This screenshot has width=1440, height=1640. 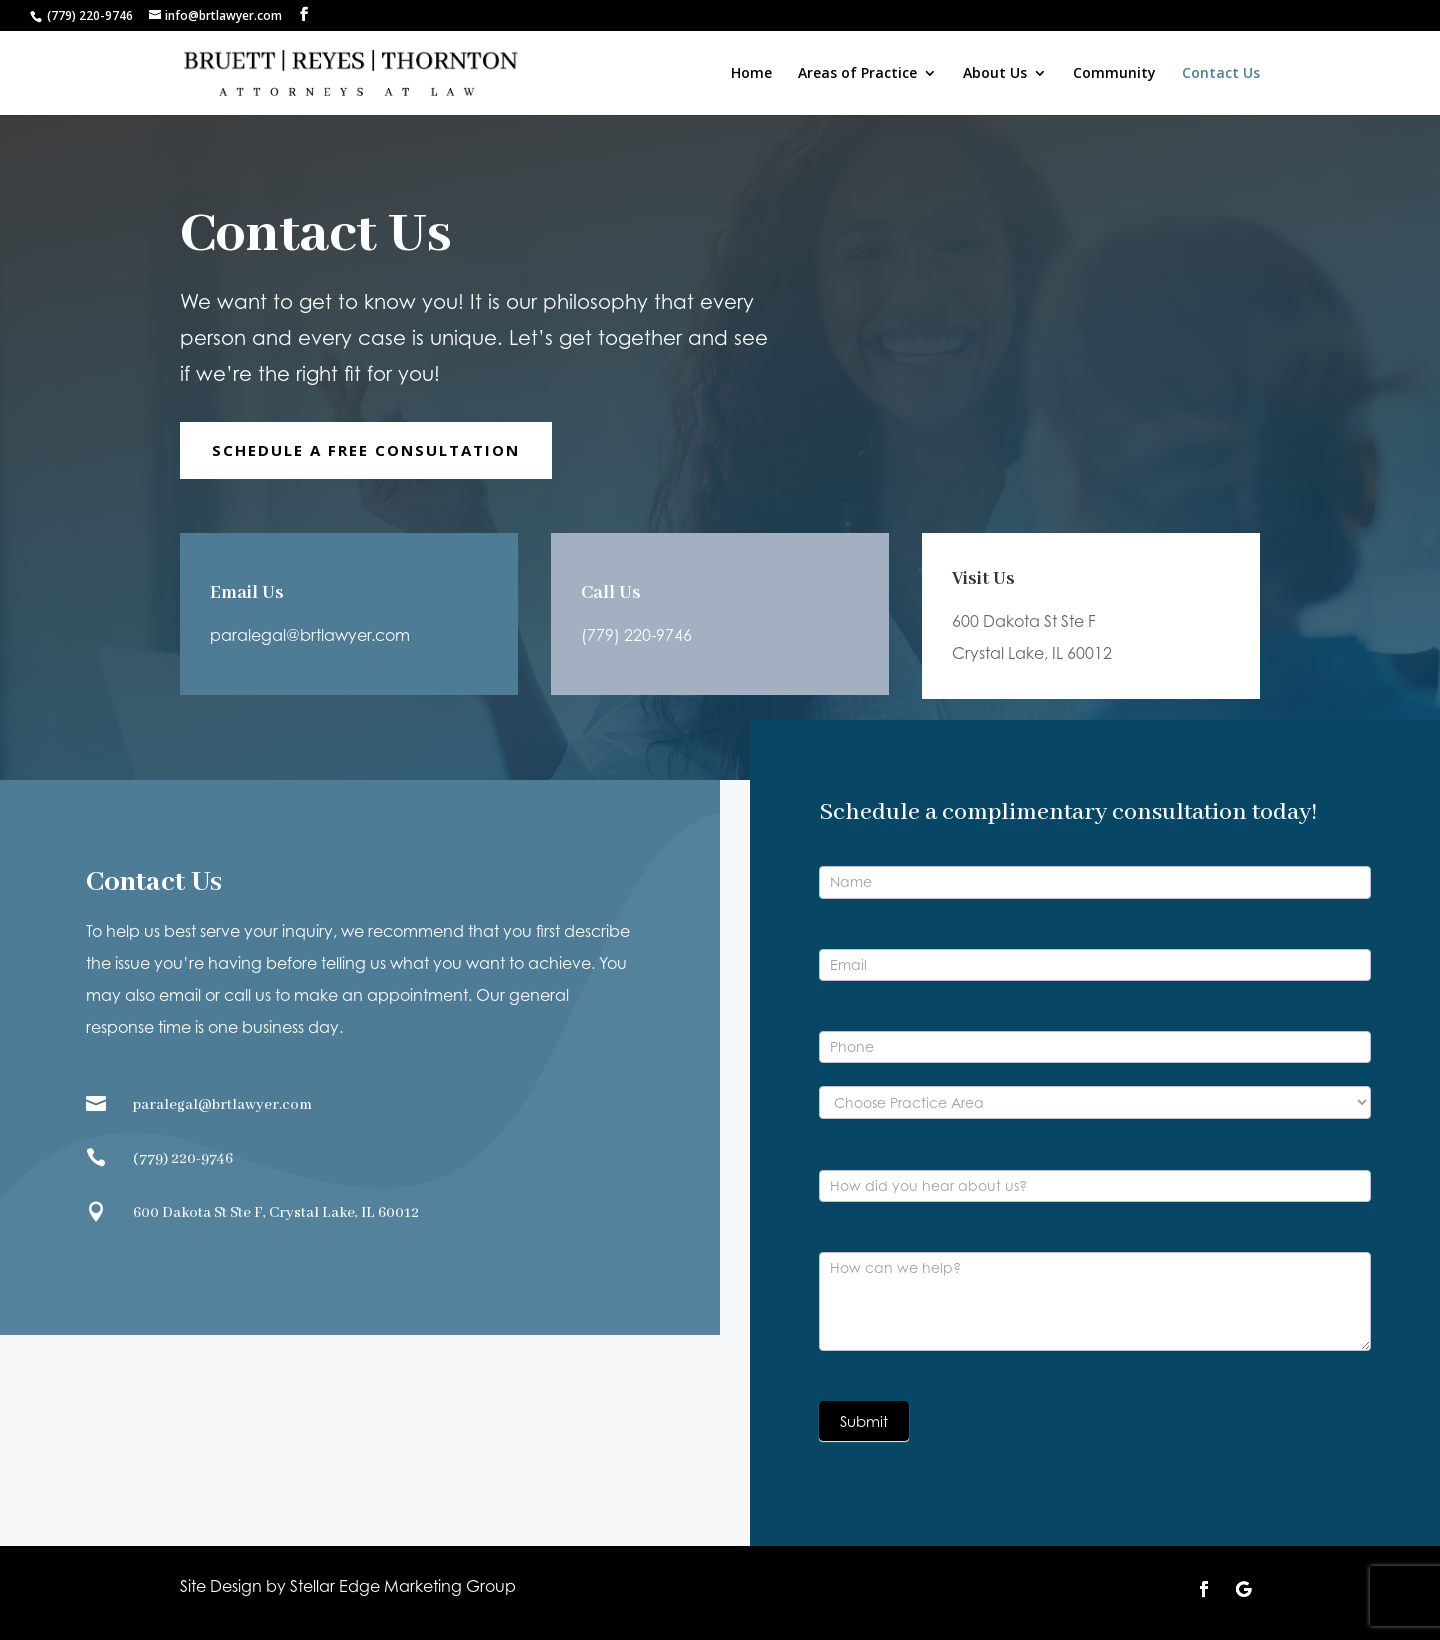 What do you see at coordinates (1221, 74) in the screenshot?
I see `Contact Us` at bounding box center [1221, 74].